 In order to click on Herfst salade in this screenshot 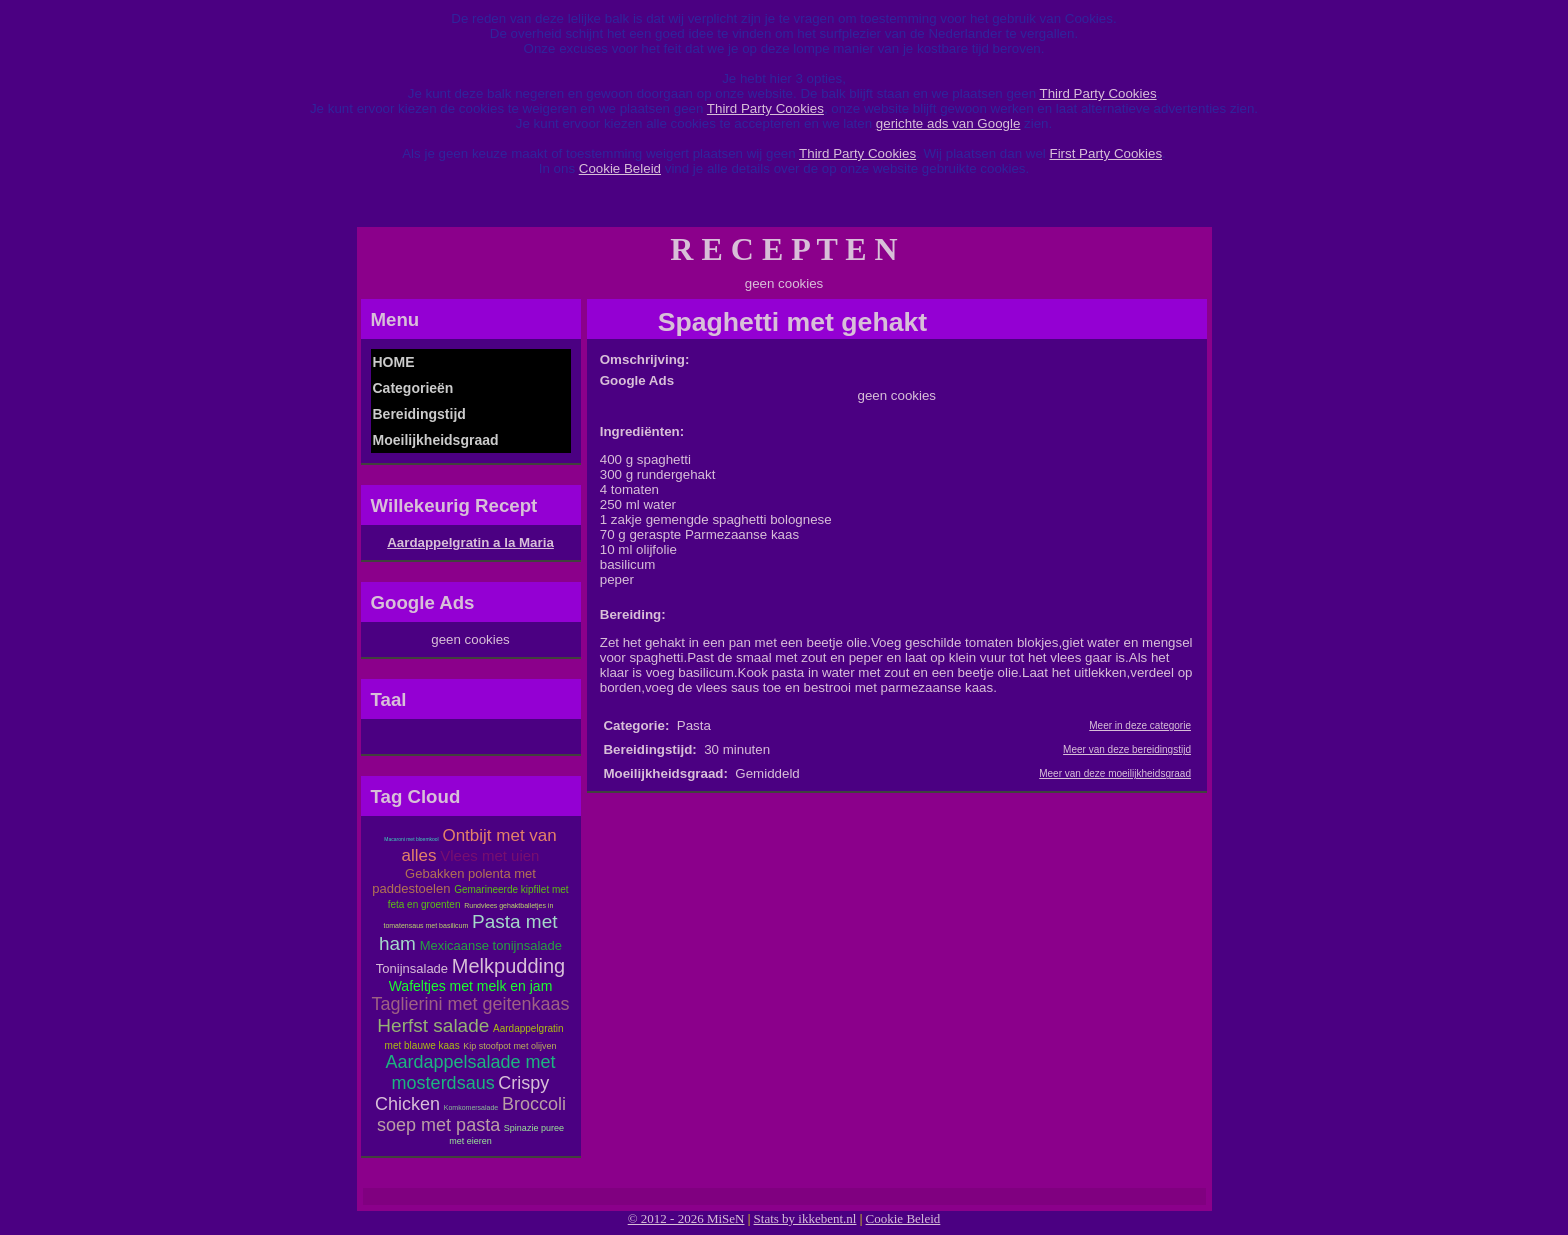, I will do `click(433, 1025)`.